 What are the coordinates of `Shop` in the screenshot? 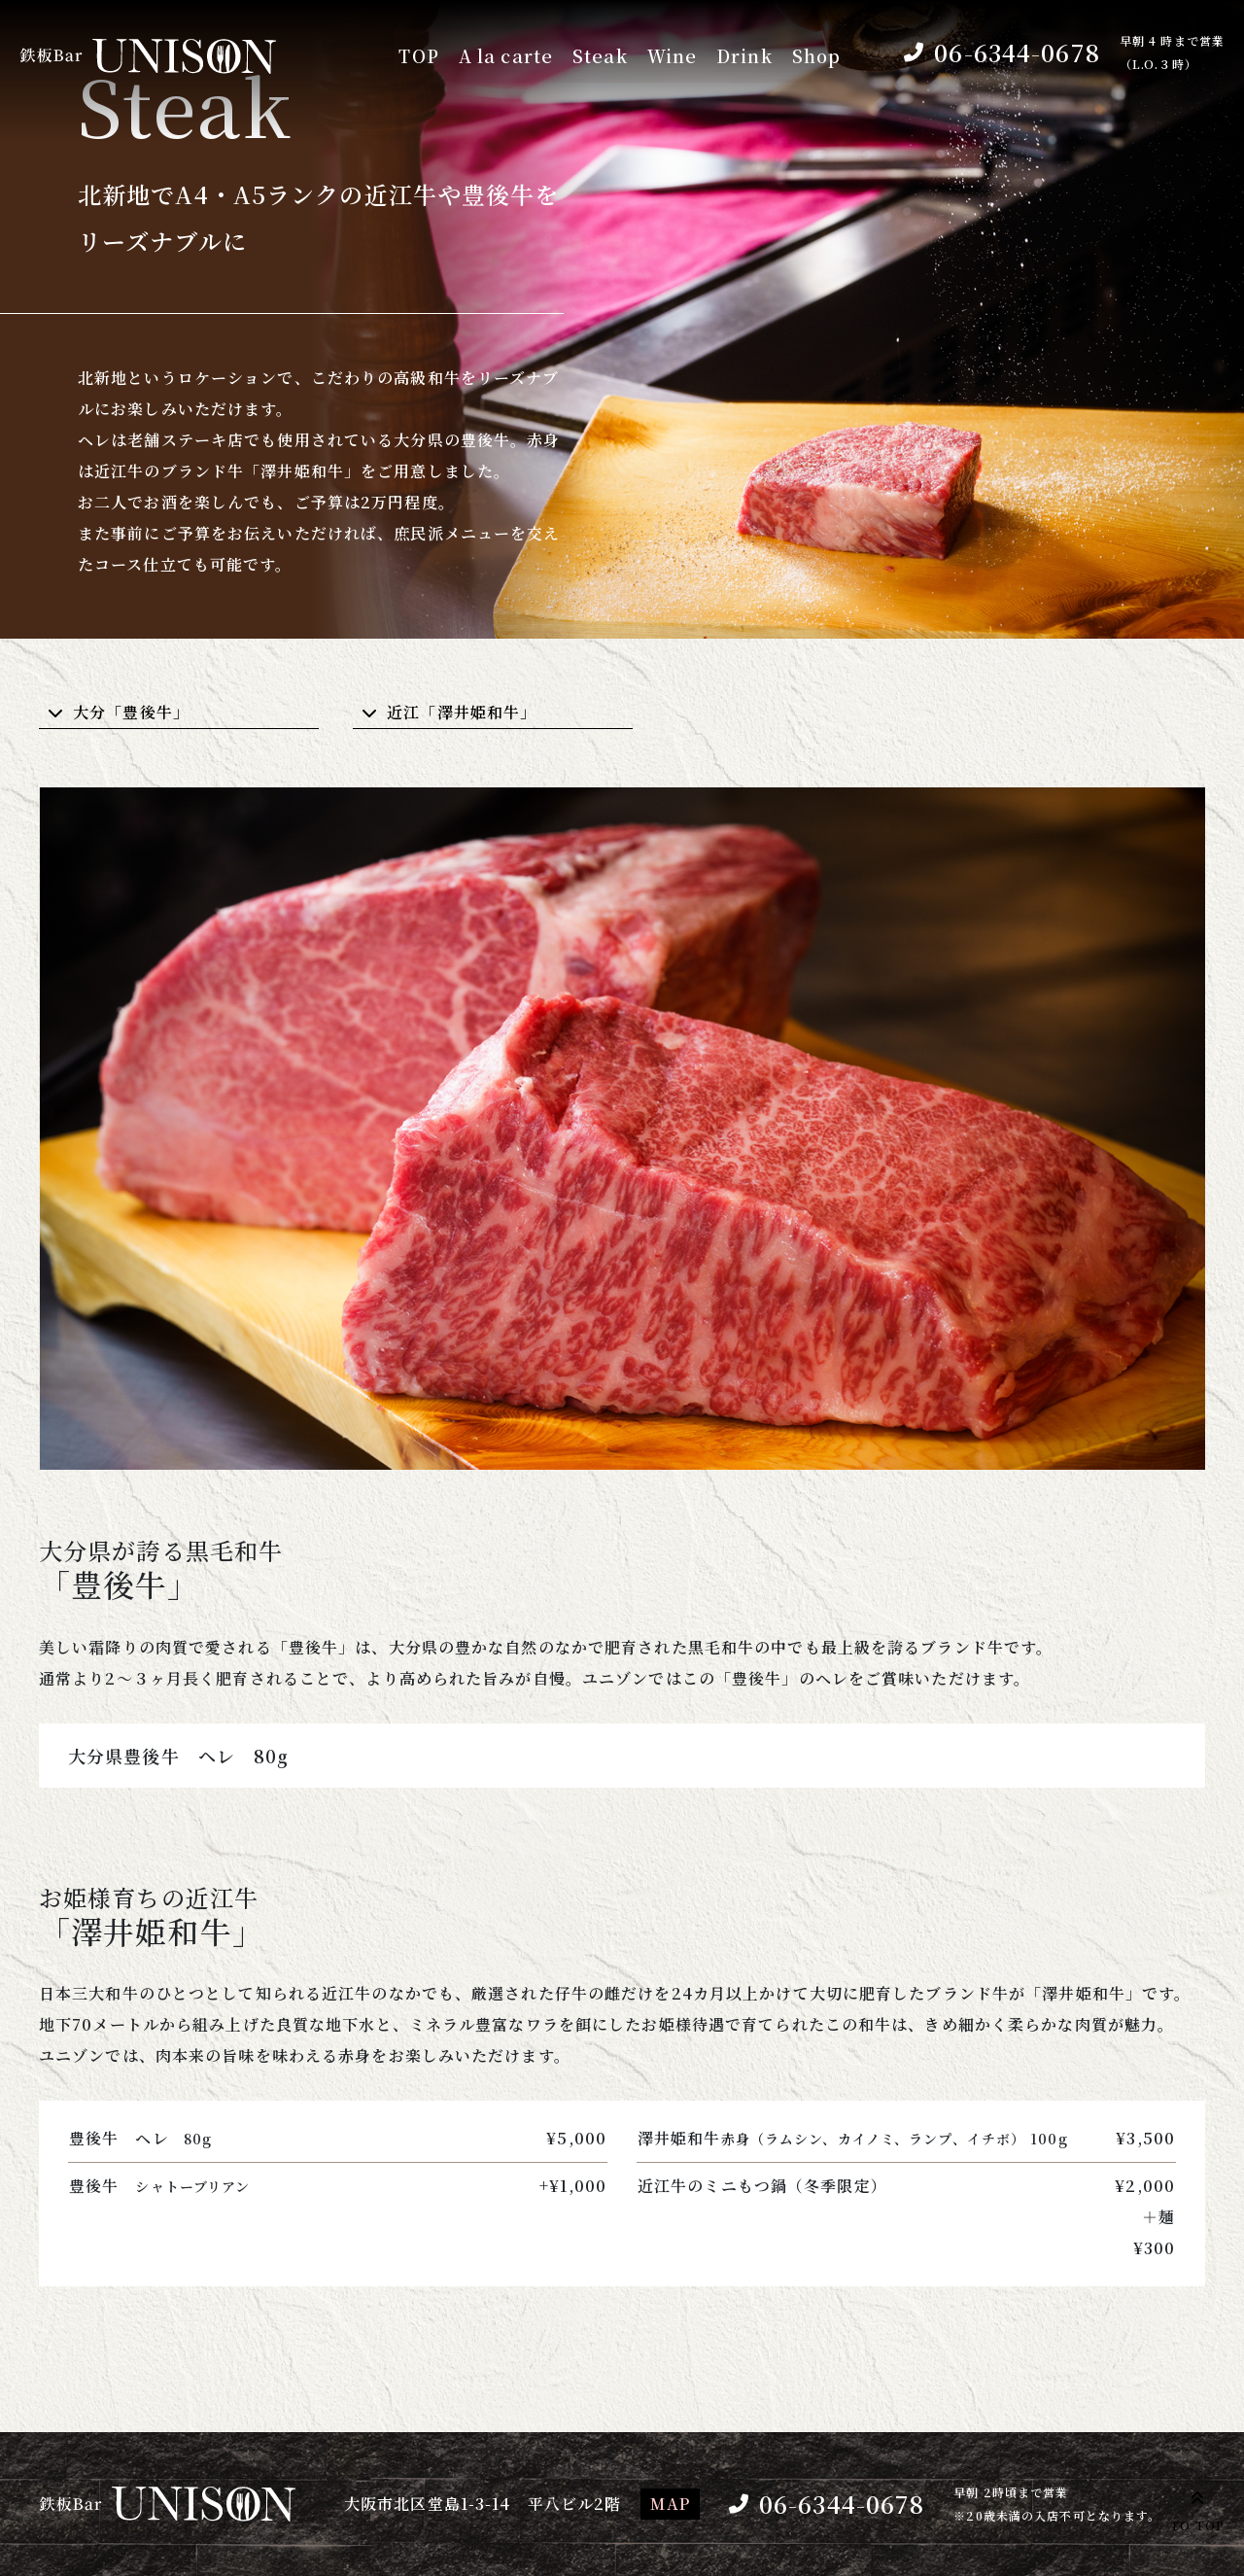 It's located at (816, 56).